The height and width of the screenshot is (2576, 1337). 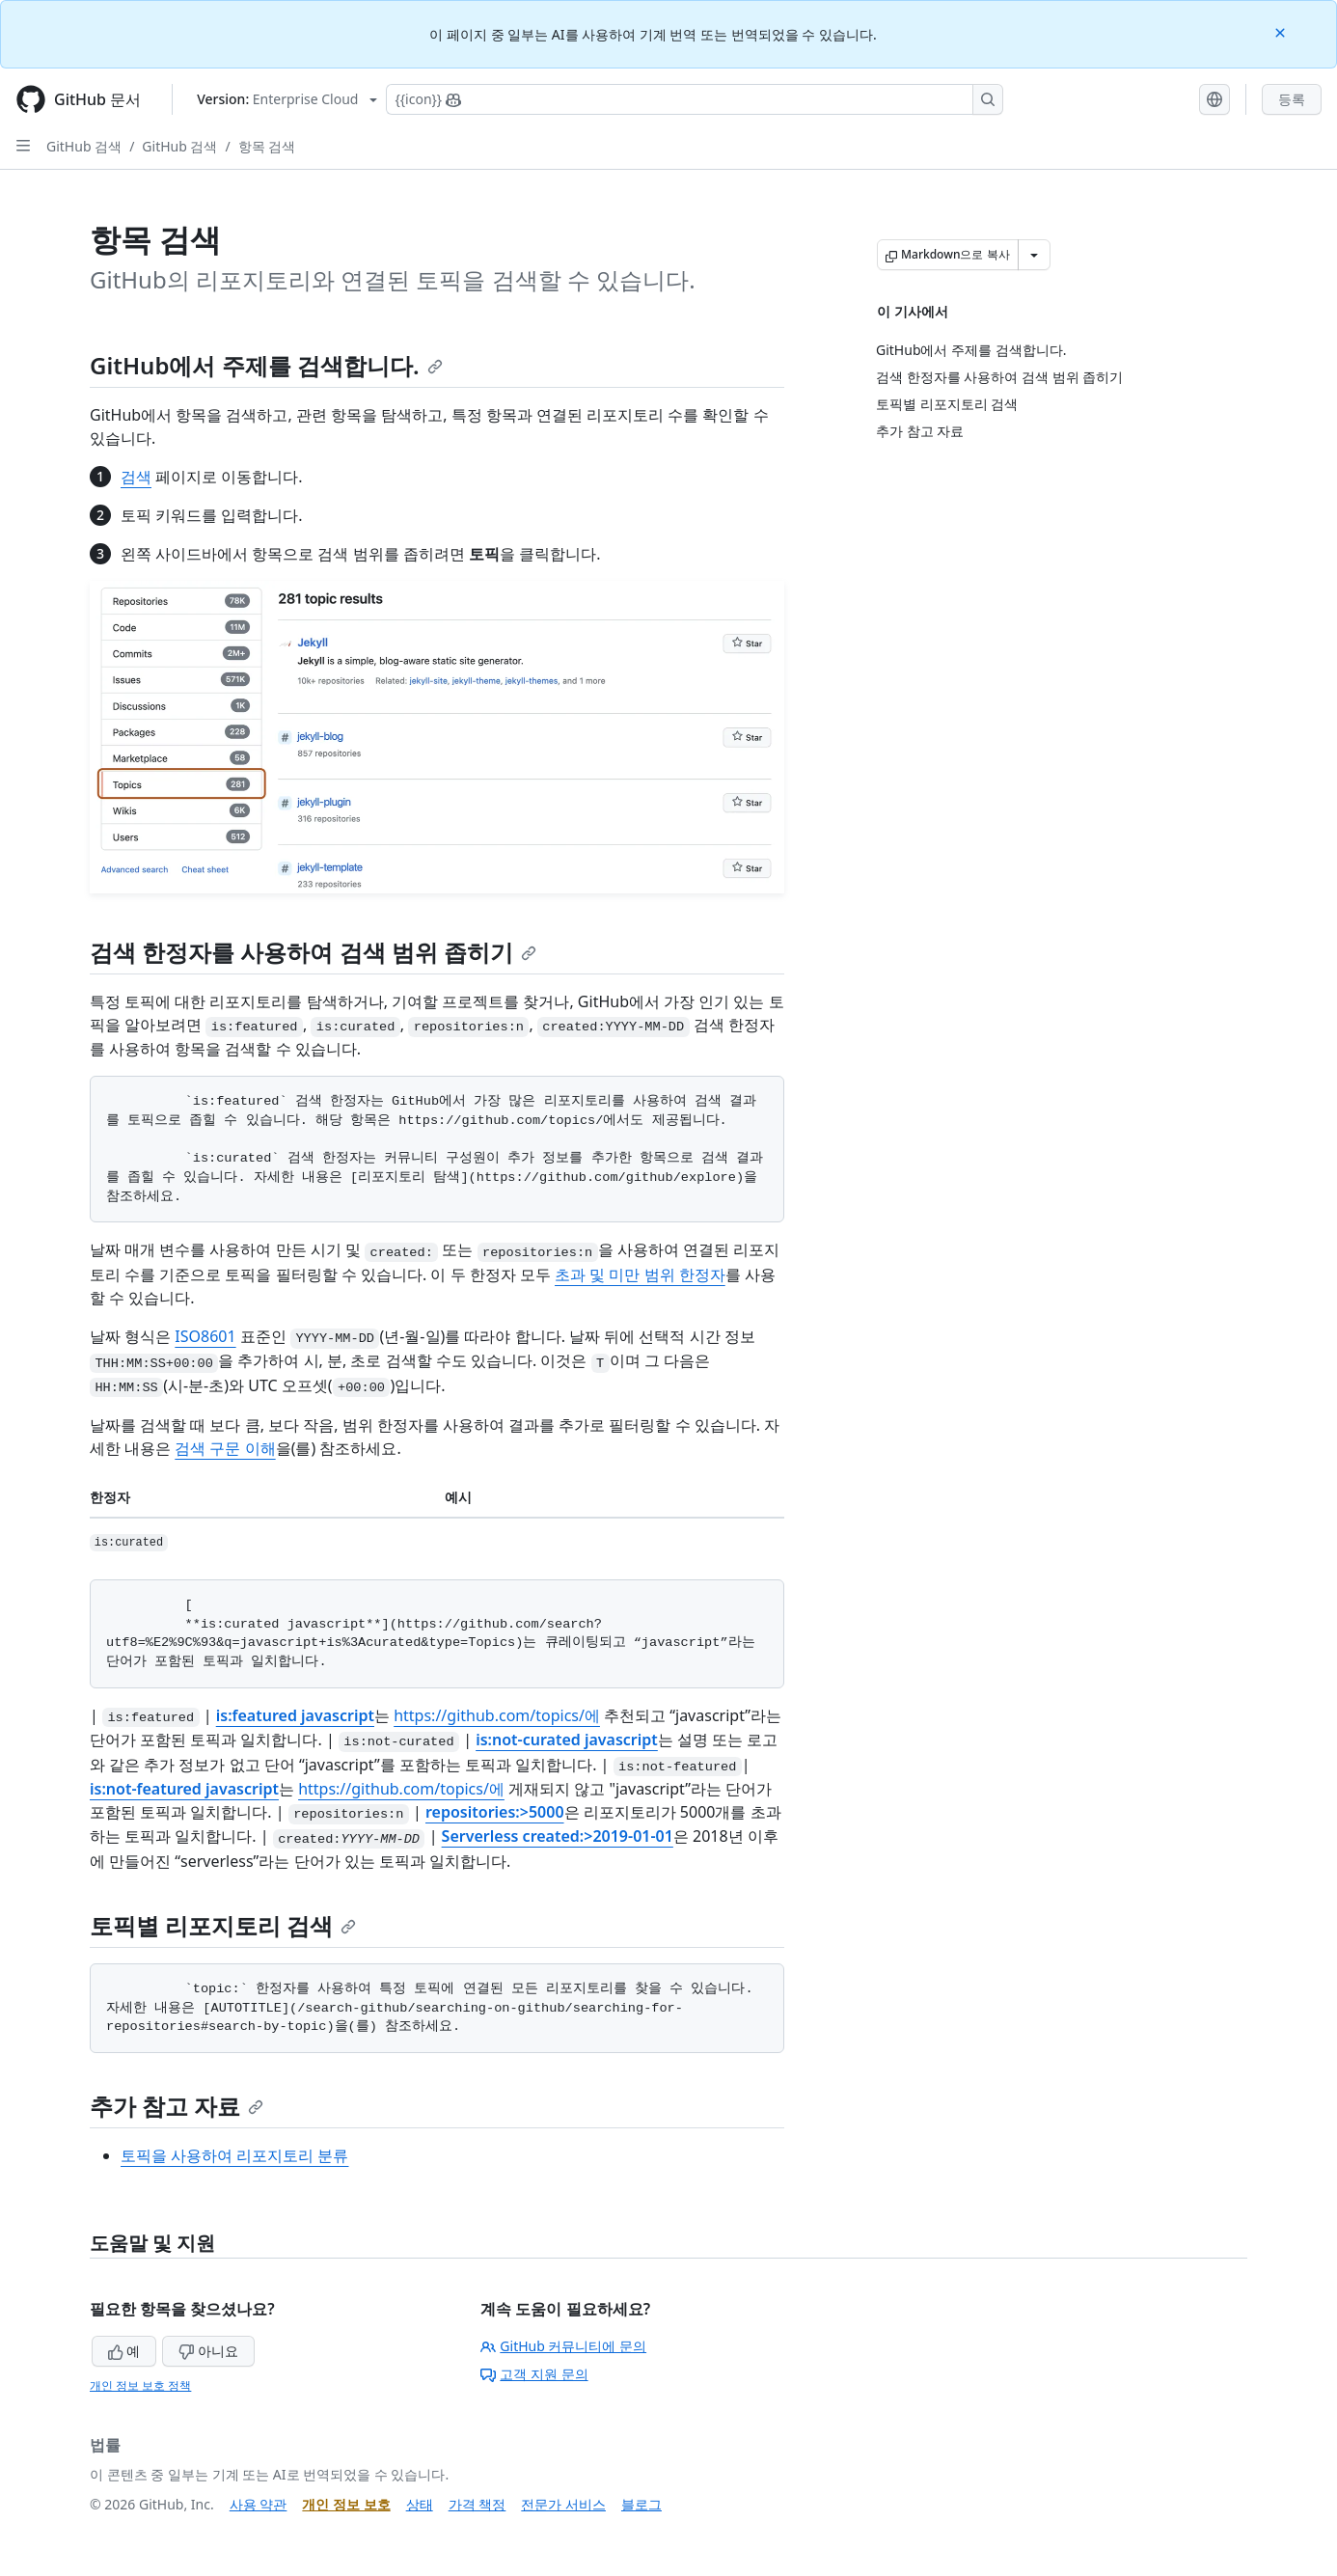 What do you see at coordinates (1034, 254) in the screenshot?
I see `[추가 Markdown 옵션]` at bounding box center [1034, 254].